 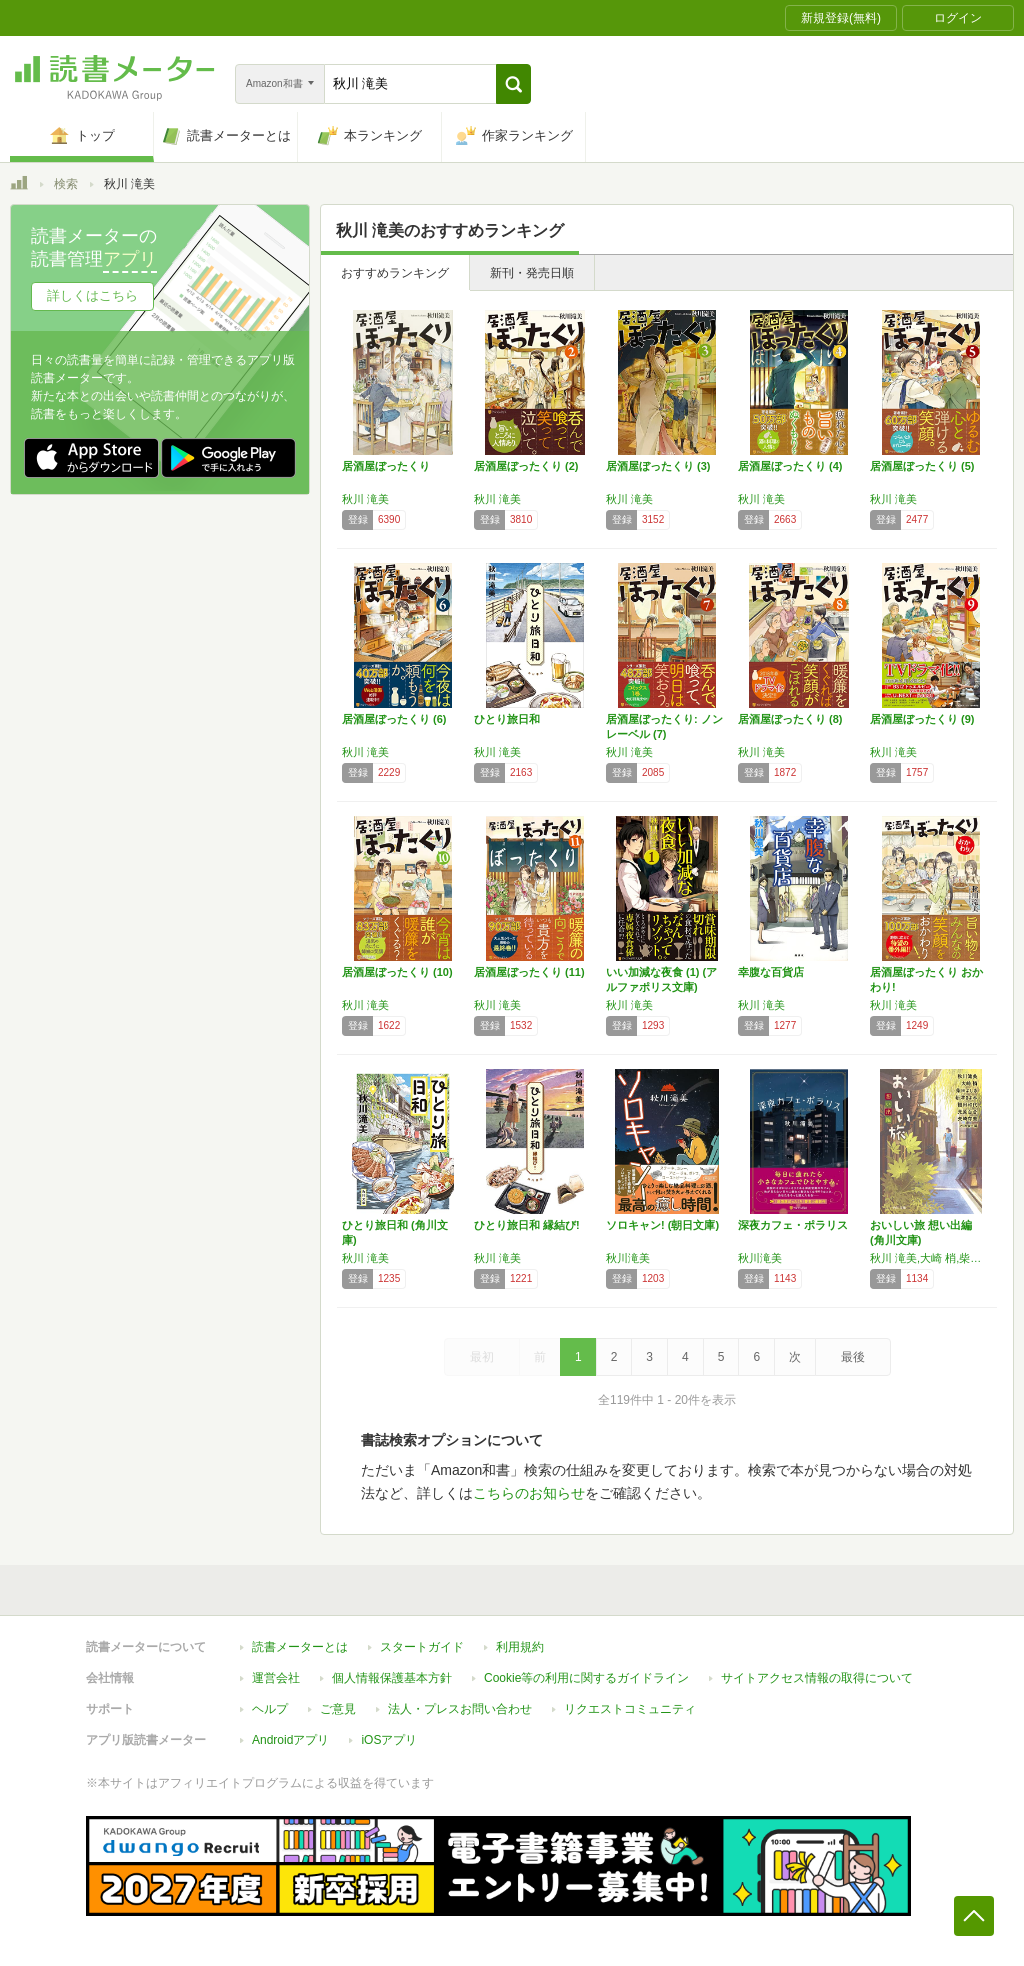 What do you see at coordinates (922, 466) in the screenshot?
I see `居酒屋ぼったくり (5)` at bounding box center [922, 466].